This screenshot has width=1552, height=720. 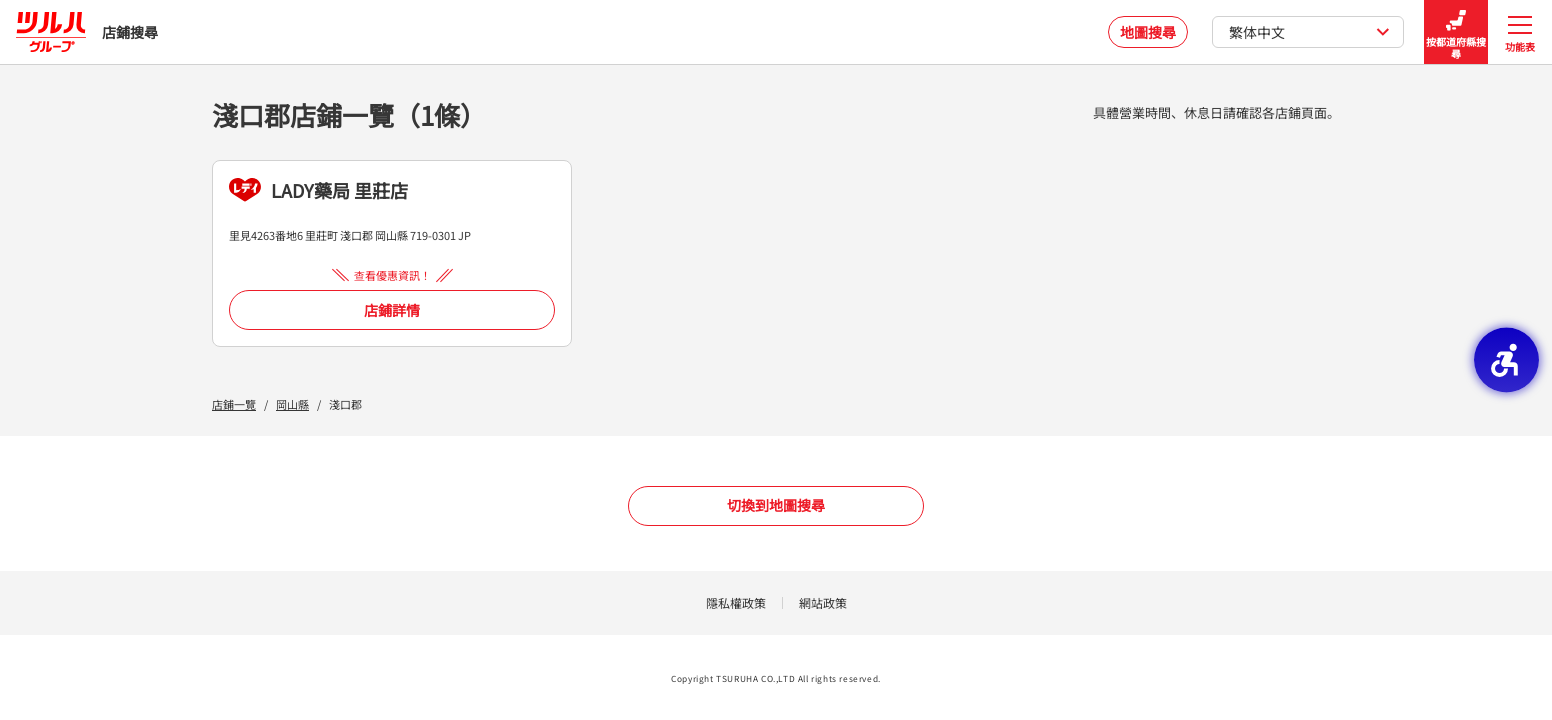 I want to click on 店鋪搜尋, so click(x=87, y=32).